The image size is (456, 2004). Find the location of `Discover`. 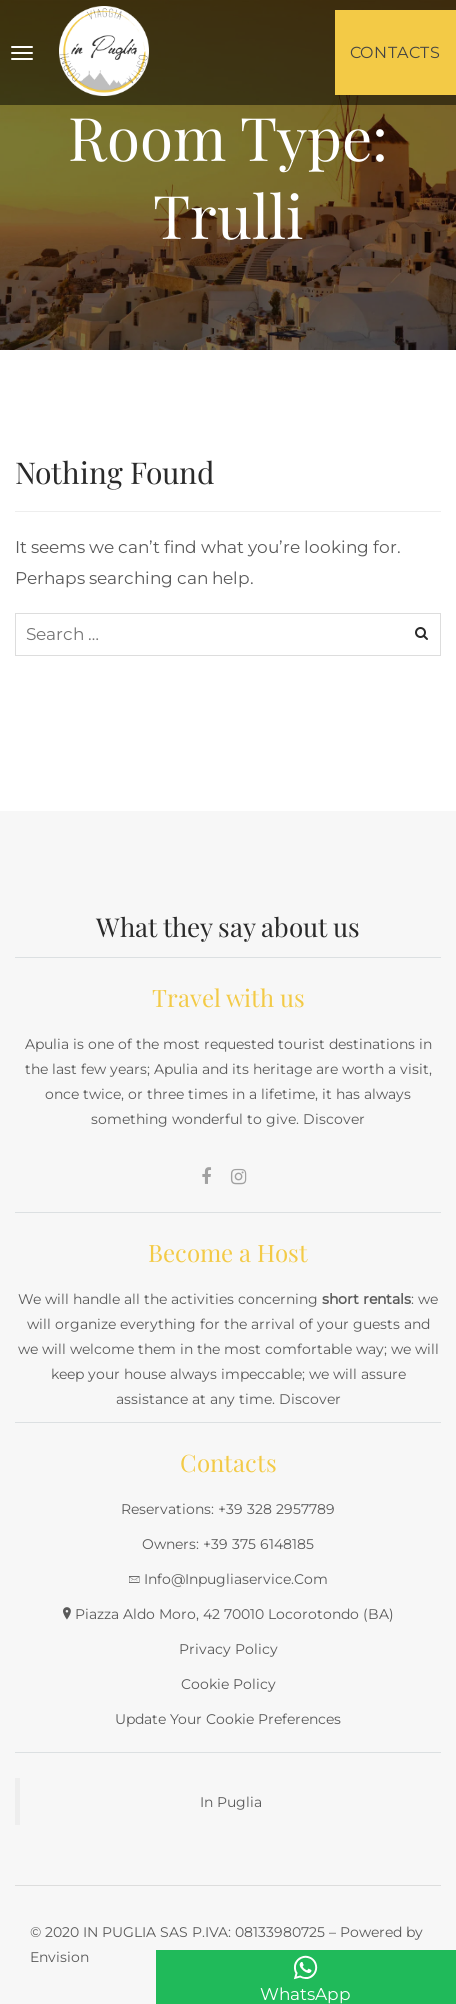

Discover is located at coordinates (334, 1119).